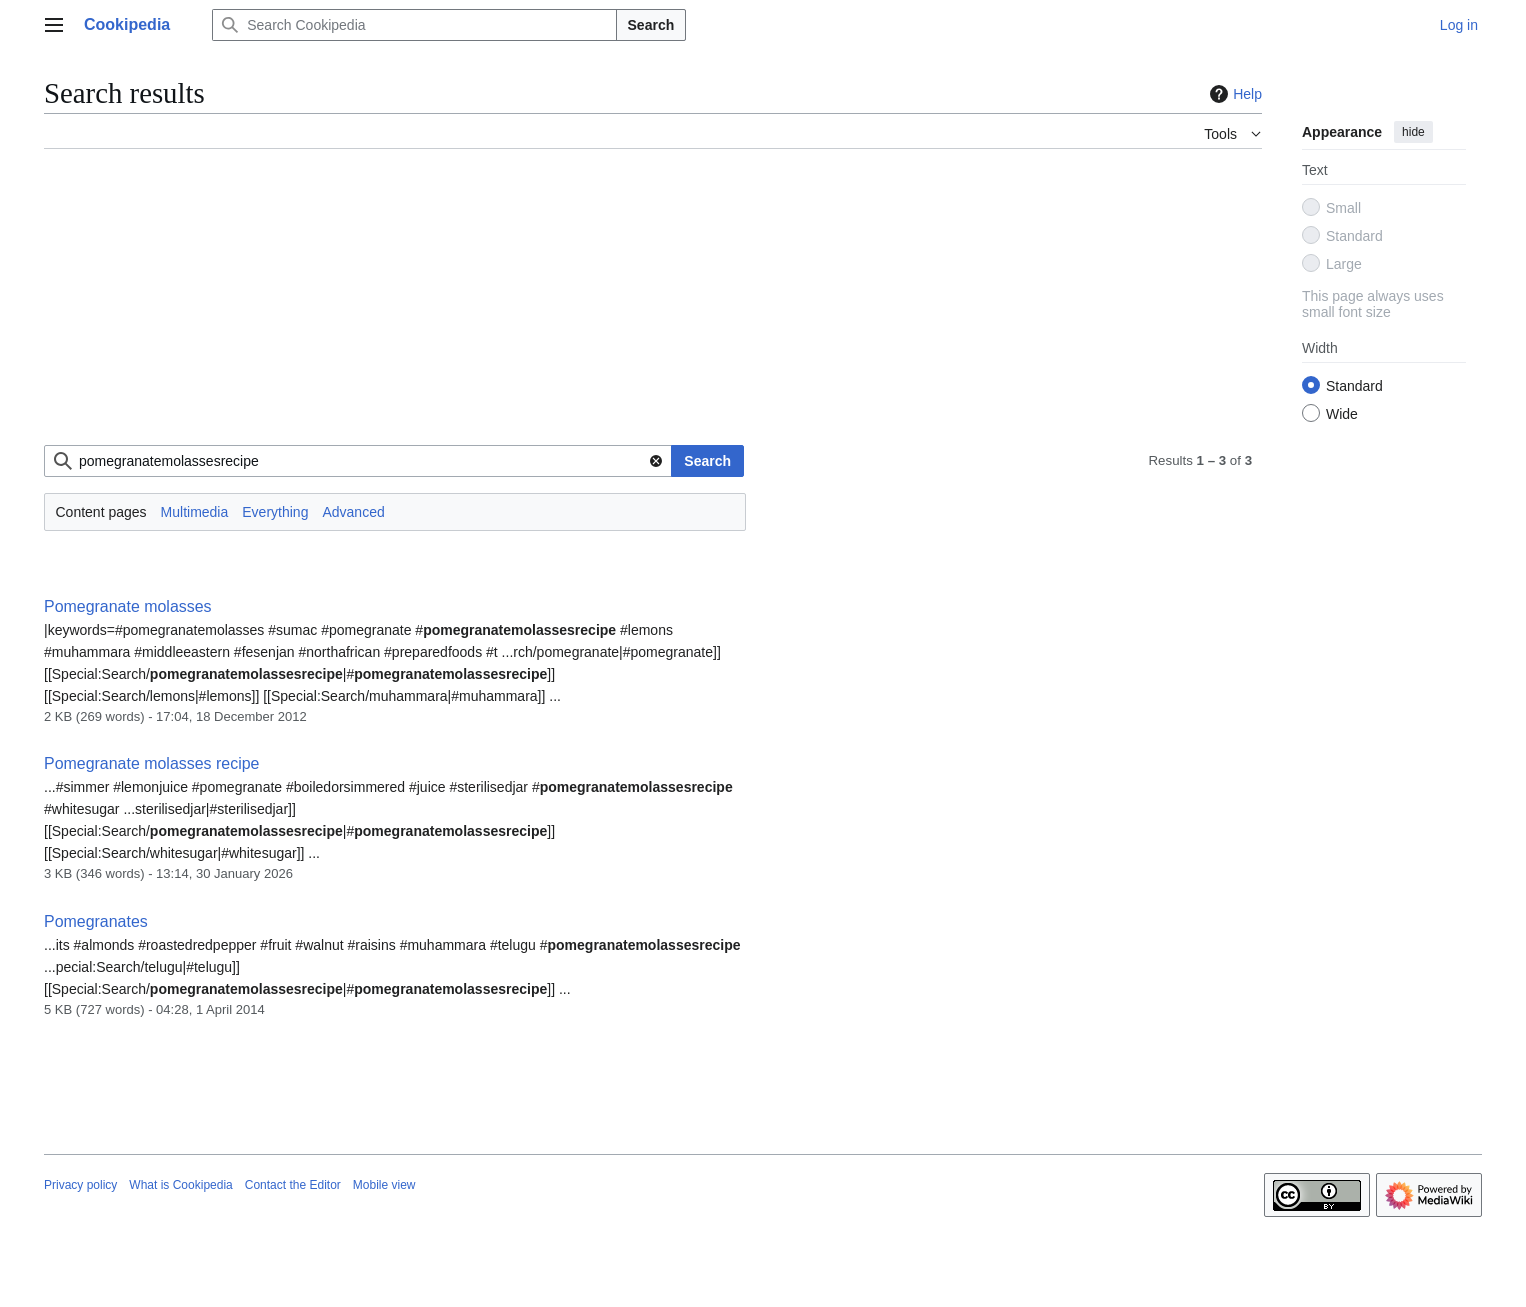 The image size is (1526, 1307). I want to click on Privacy policy, so click(80, 1185).